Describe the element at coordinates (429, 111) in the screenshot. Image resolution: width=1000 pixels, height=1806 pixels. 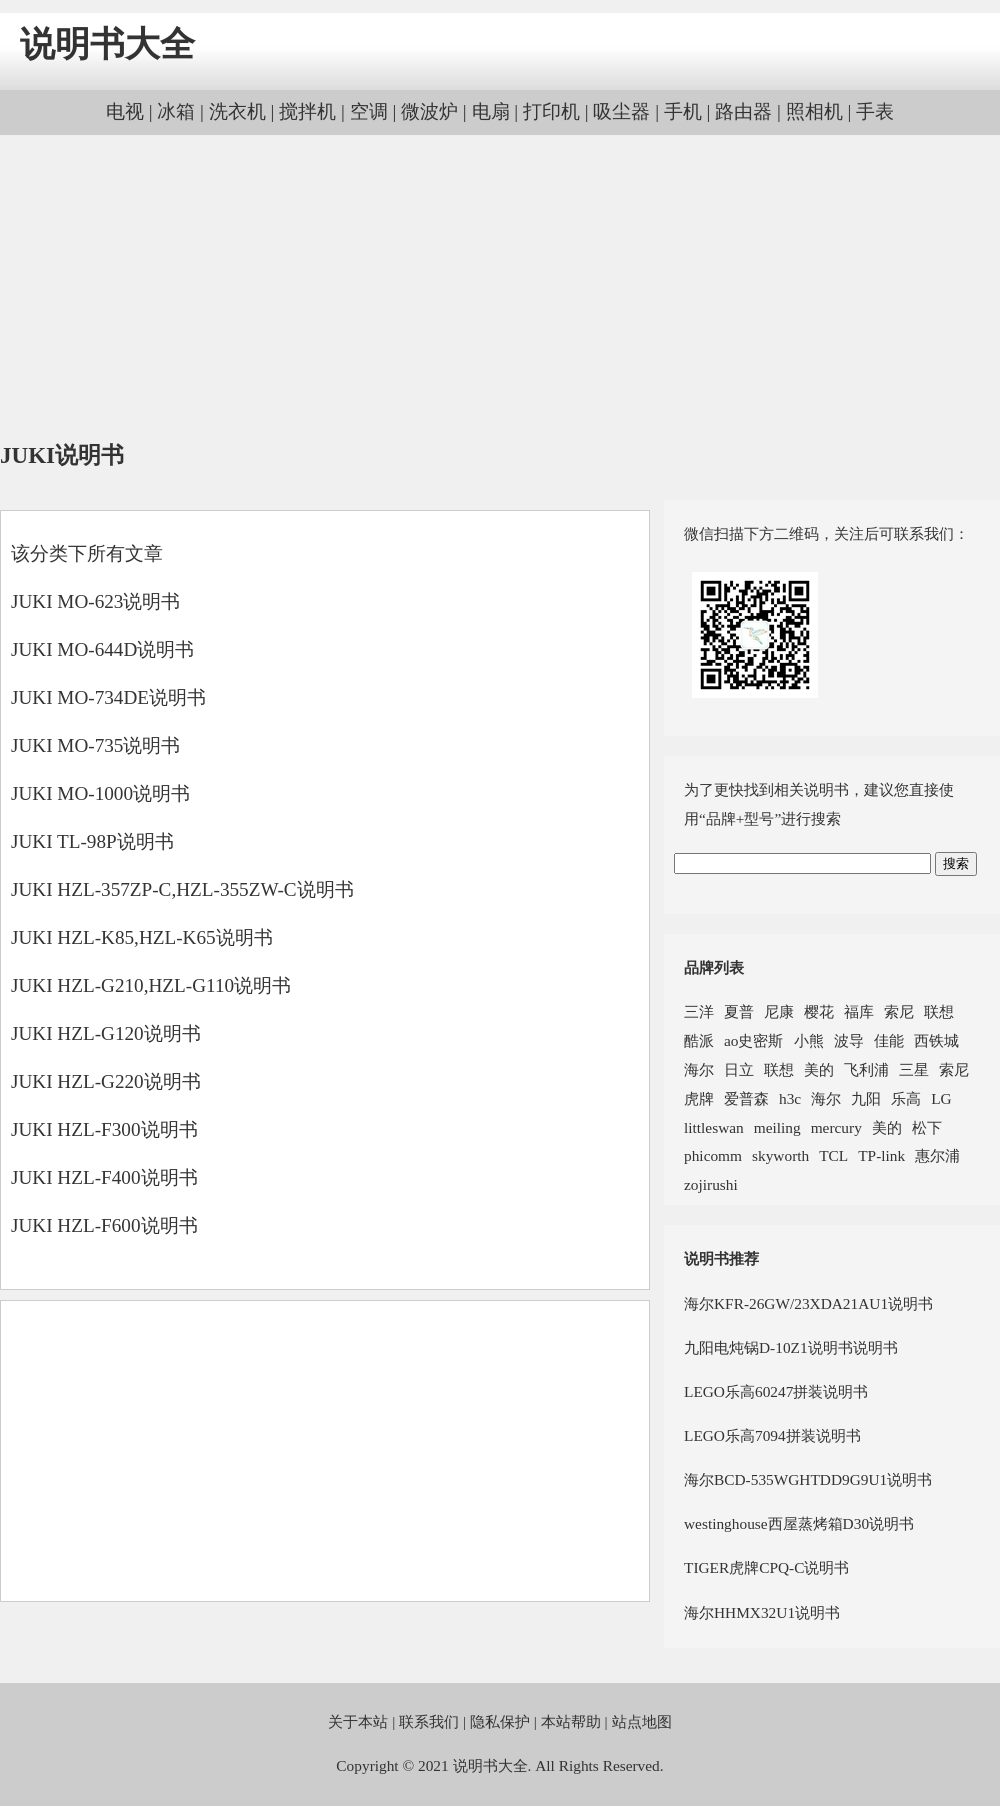
I see `微波炉` at that location.